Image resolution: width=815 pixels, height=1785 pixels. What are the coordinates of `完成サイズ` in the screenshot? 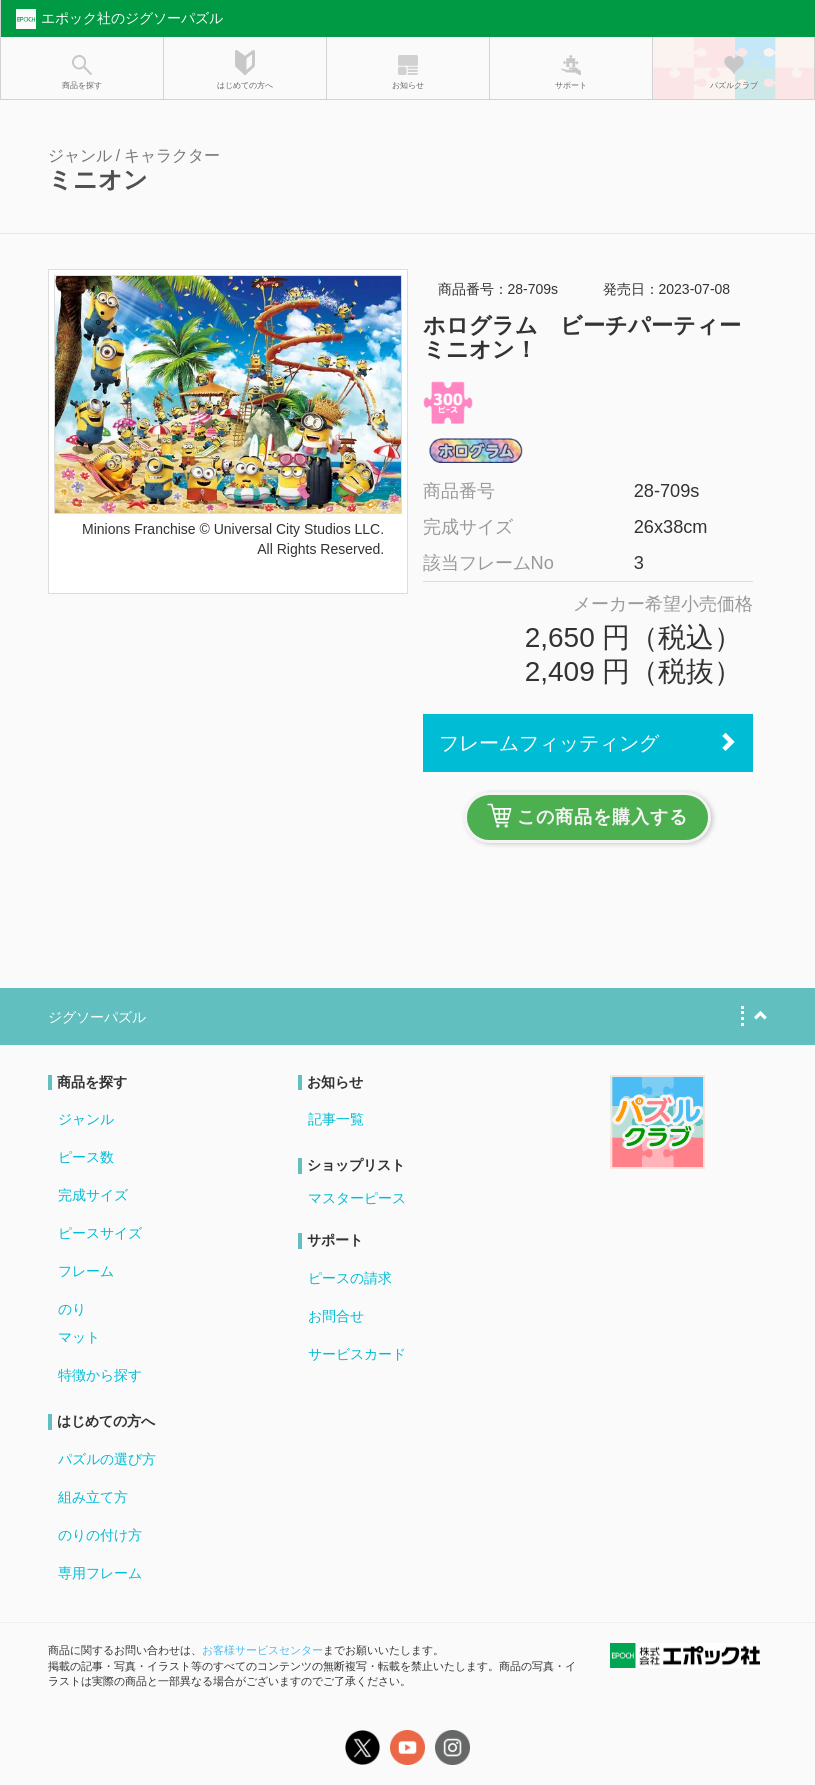 It's located at (93, 1195).